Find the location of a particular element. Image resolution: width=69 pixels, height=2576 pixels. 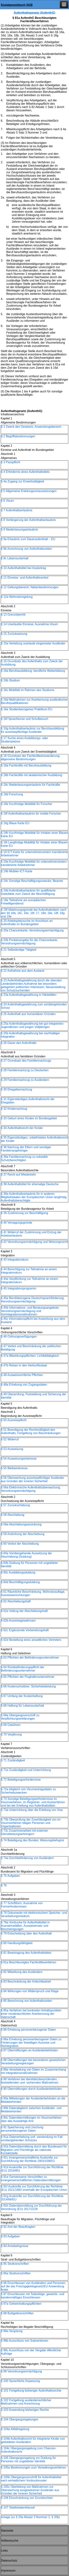

§ 19f Ablehnungsgründe bei Aufenthaltstiteln nach den §§ 16b, 16c, 16e, 16f, 17, 18d, 18e, 18f, 18g und 19e is located at coordinates (33, 913).